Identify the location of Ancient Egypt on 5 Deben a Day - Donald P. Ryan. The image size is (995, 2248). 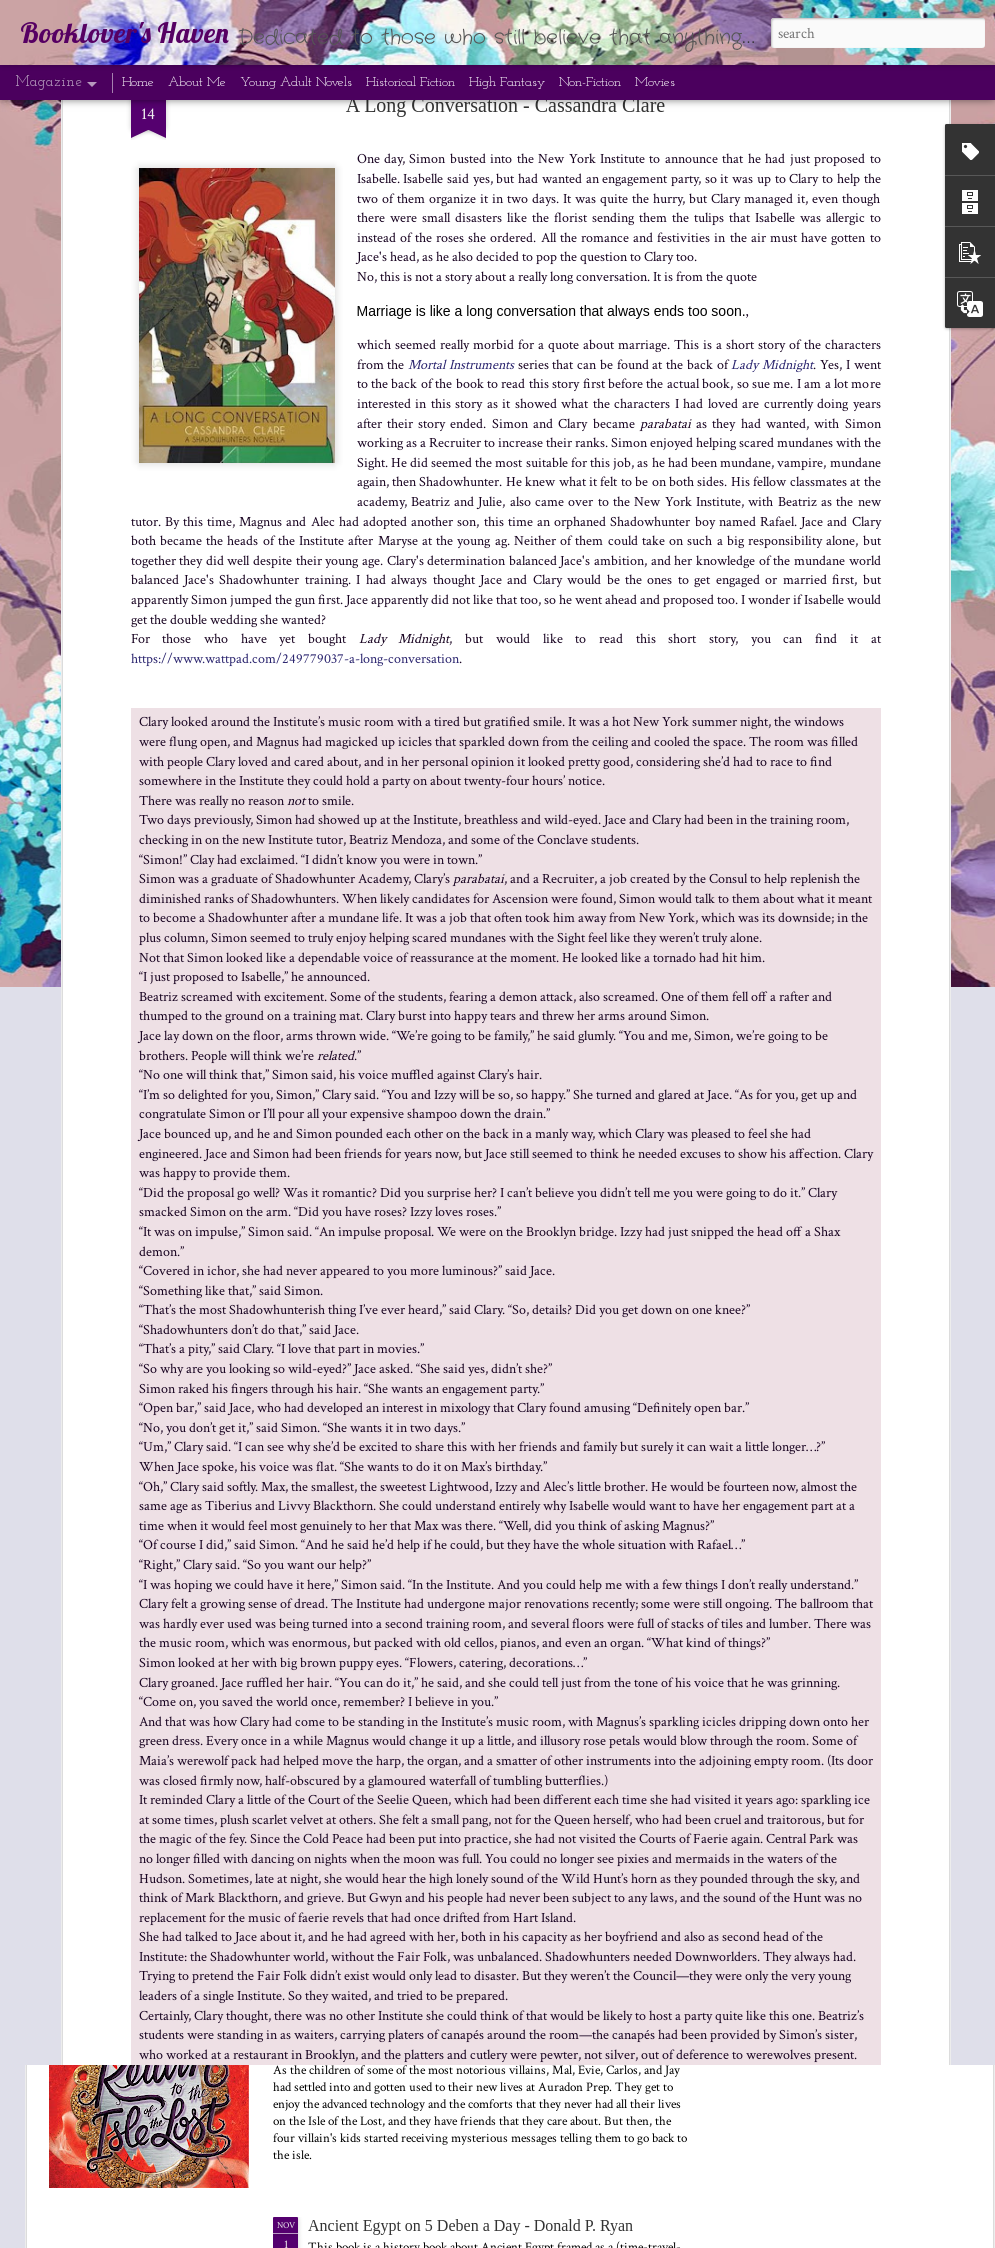
(470, 2225).